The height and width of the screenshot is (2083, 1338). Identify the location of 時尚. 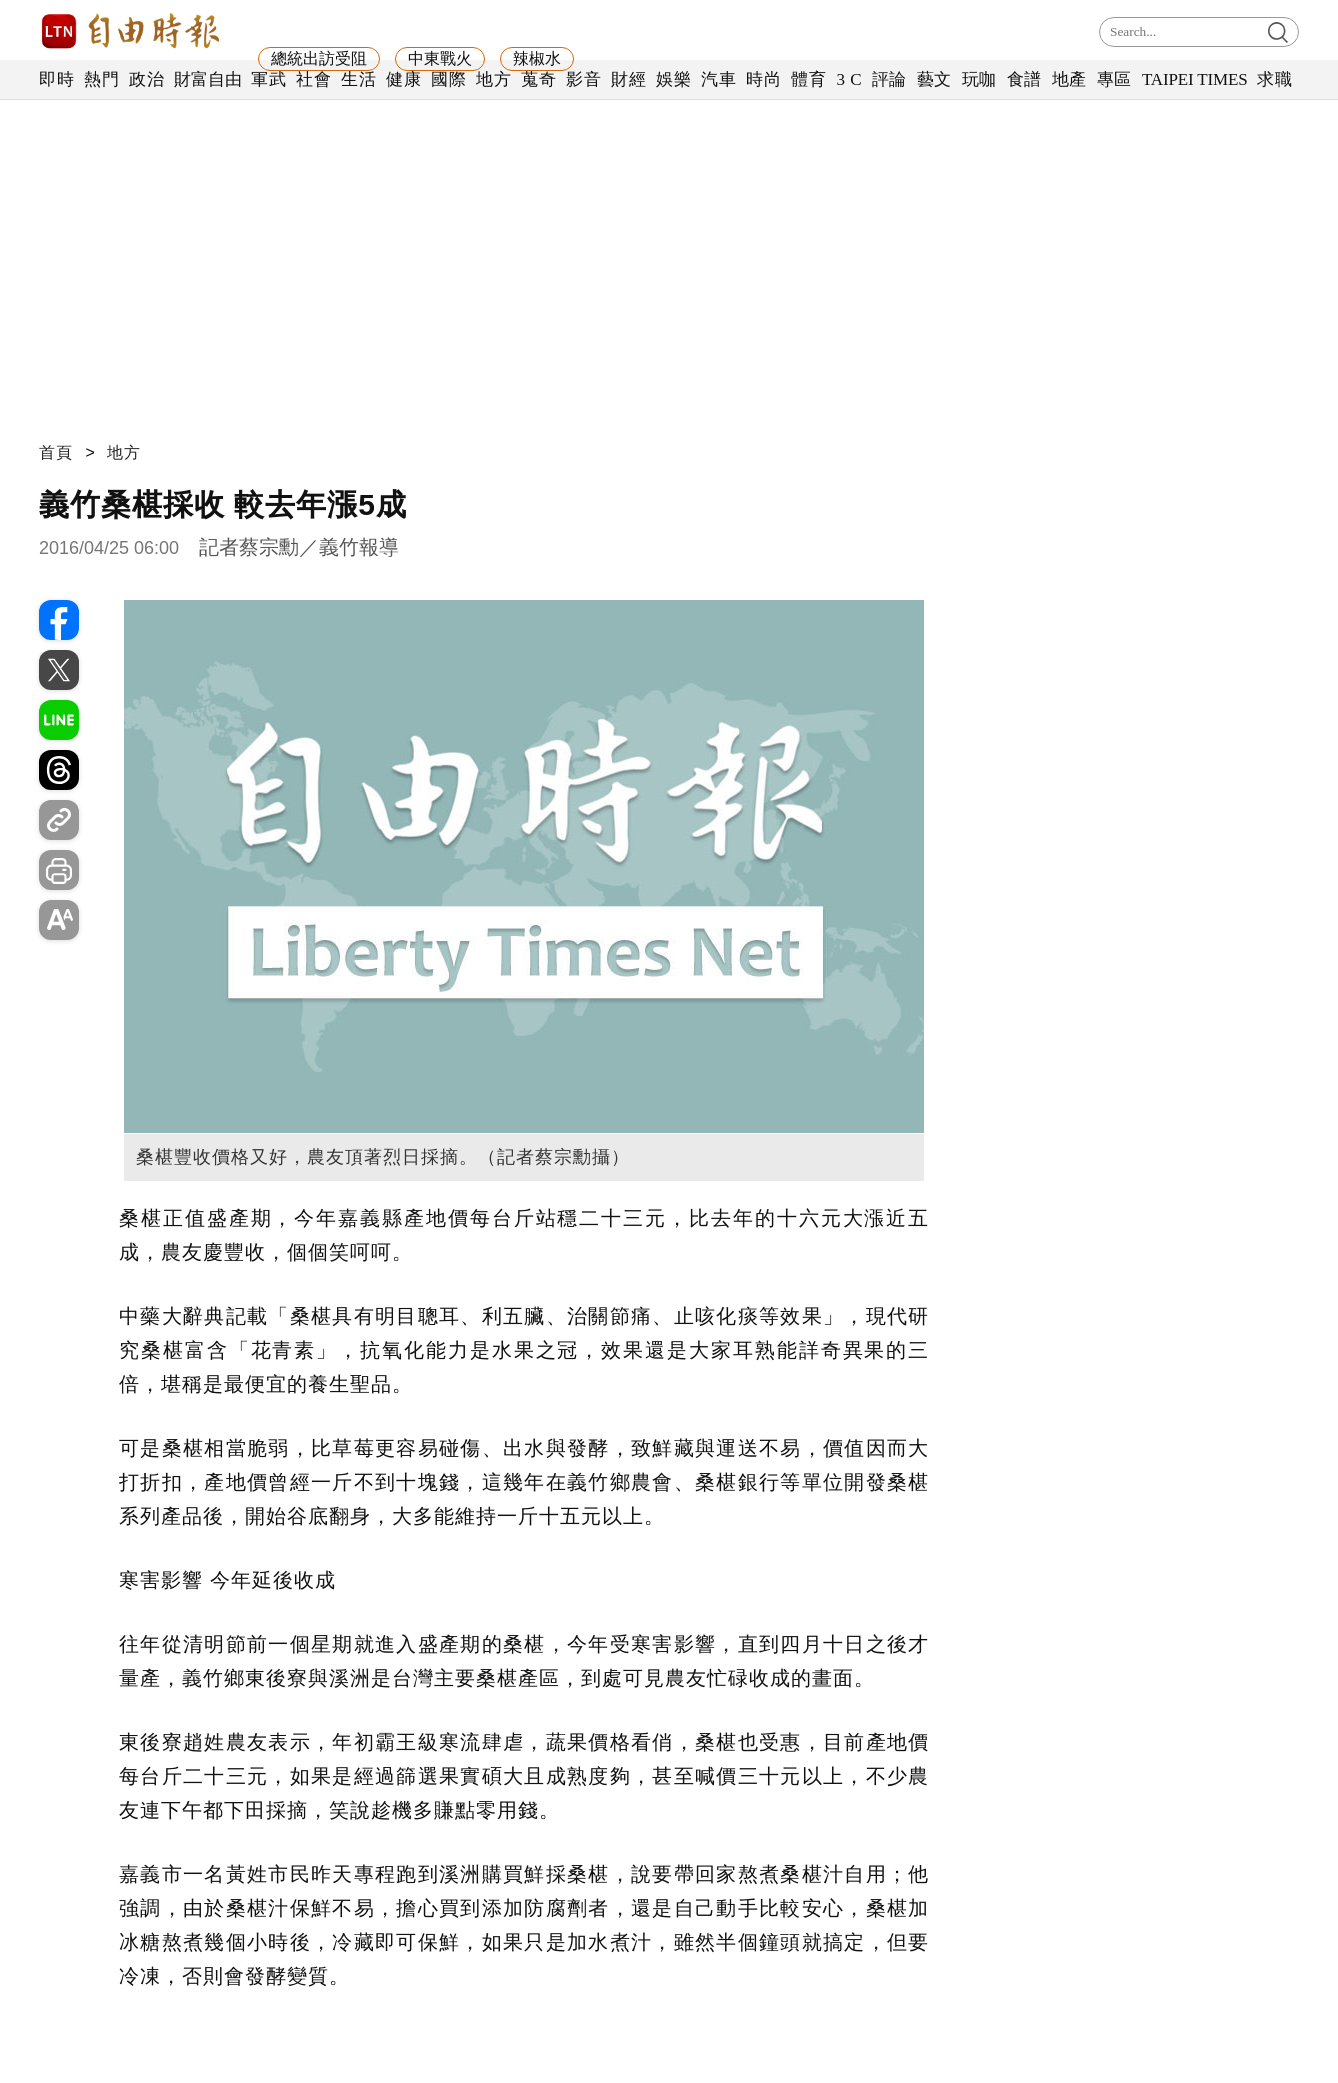
(763, 79).